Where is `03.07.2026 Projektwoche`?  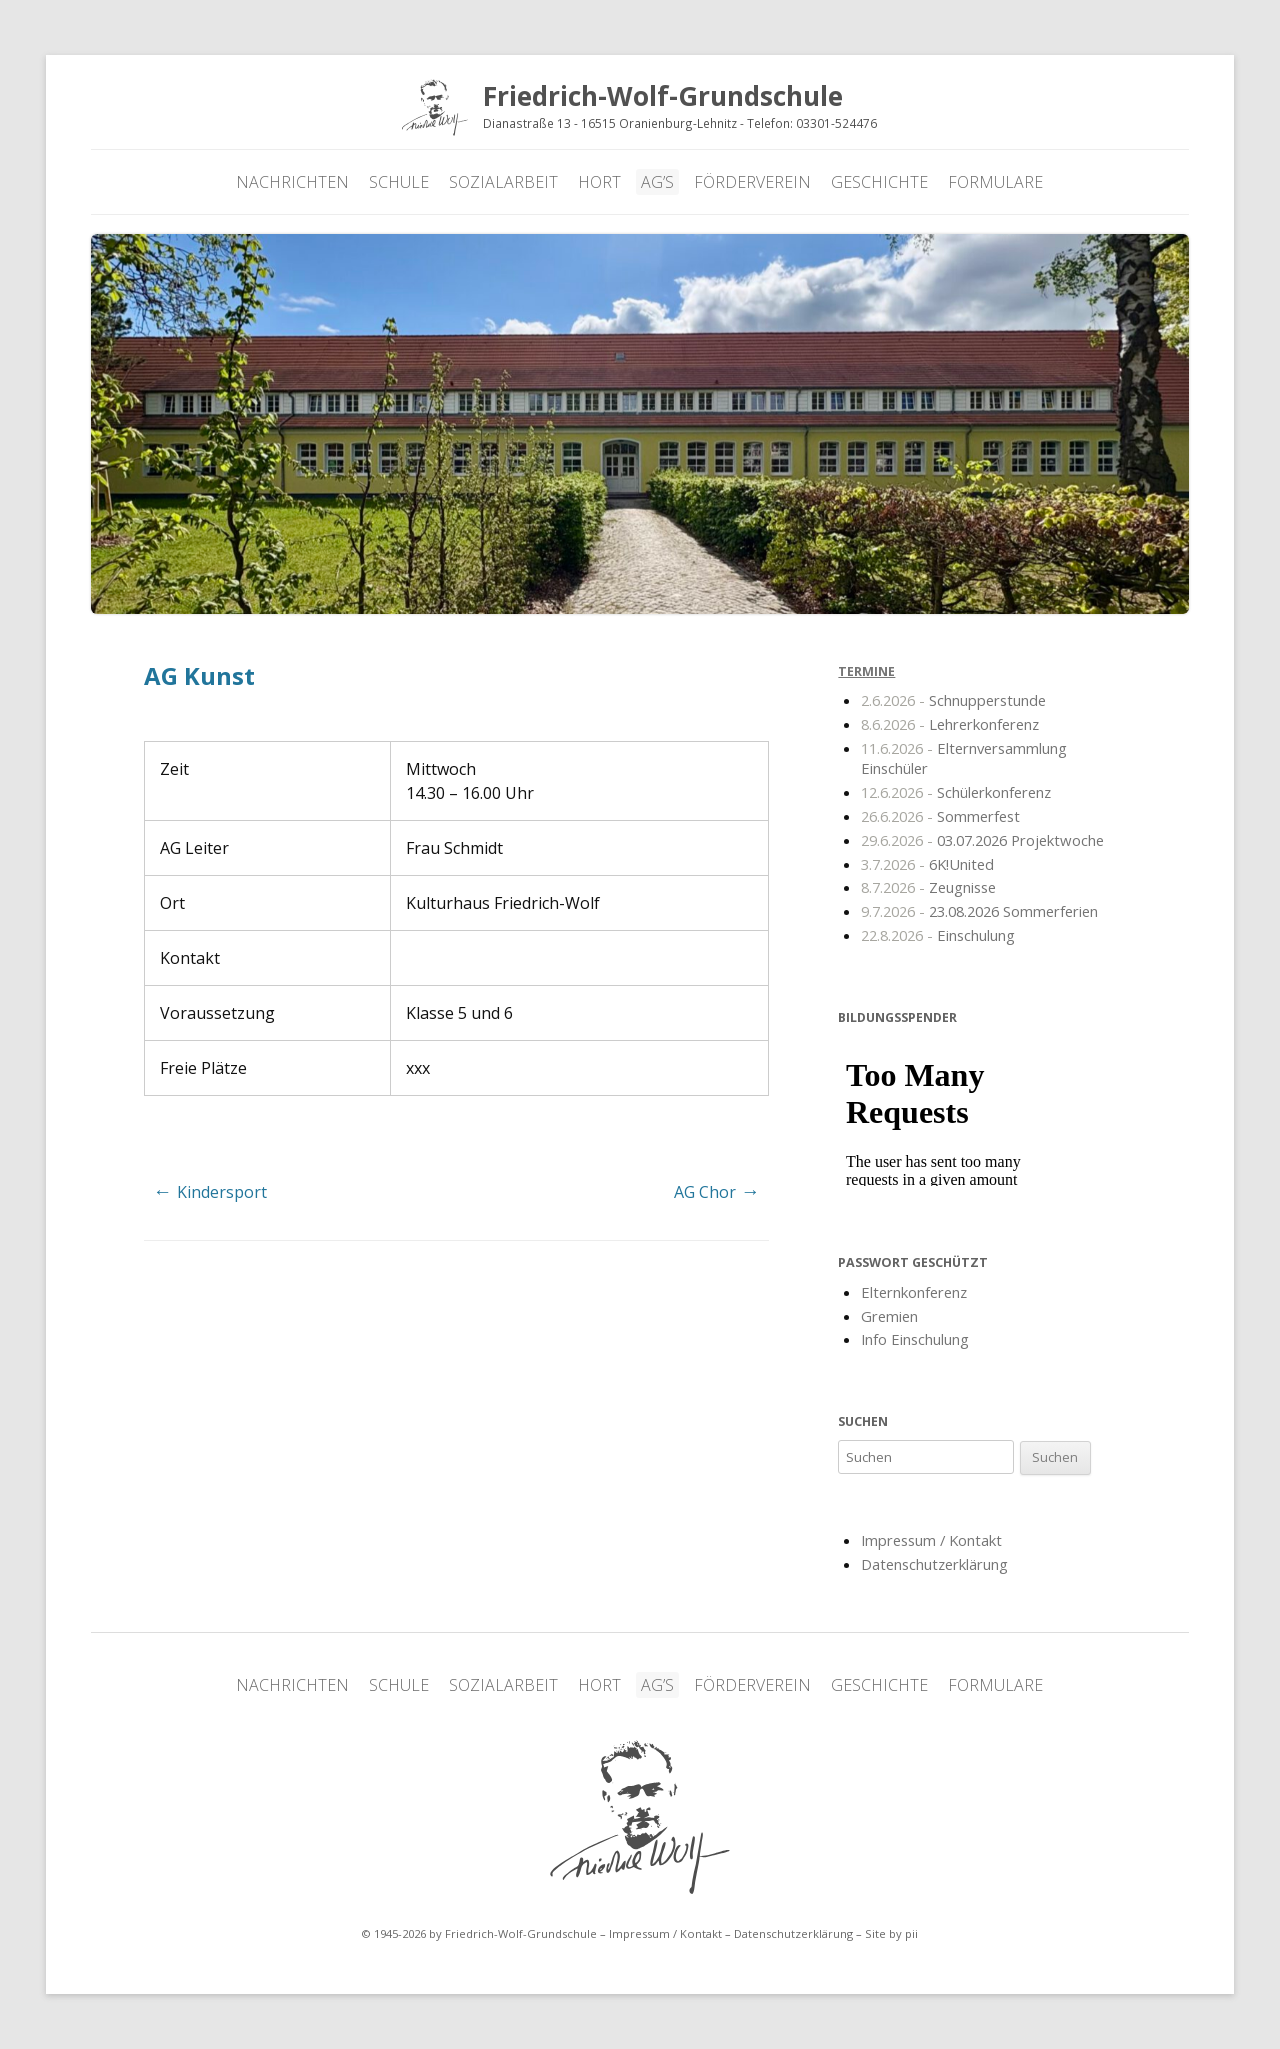
03.07.2026 Projektwoche is located at coordinates (982, 840).